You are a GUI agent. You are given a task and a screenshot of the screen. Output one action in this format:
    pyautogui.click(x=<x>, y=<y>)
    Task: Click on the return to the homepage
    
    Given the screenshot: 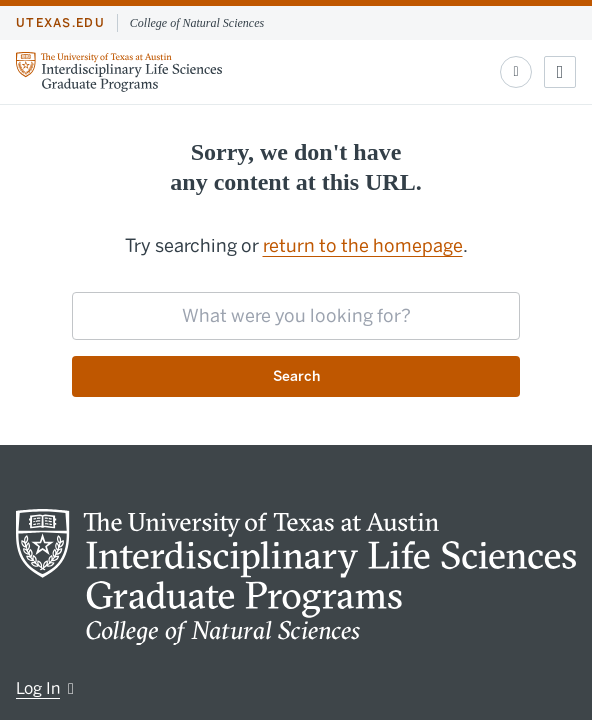 What is the action you would take?
    pyautogui.click(x=363, y=246)
    